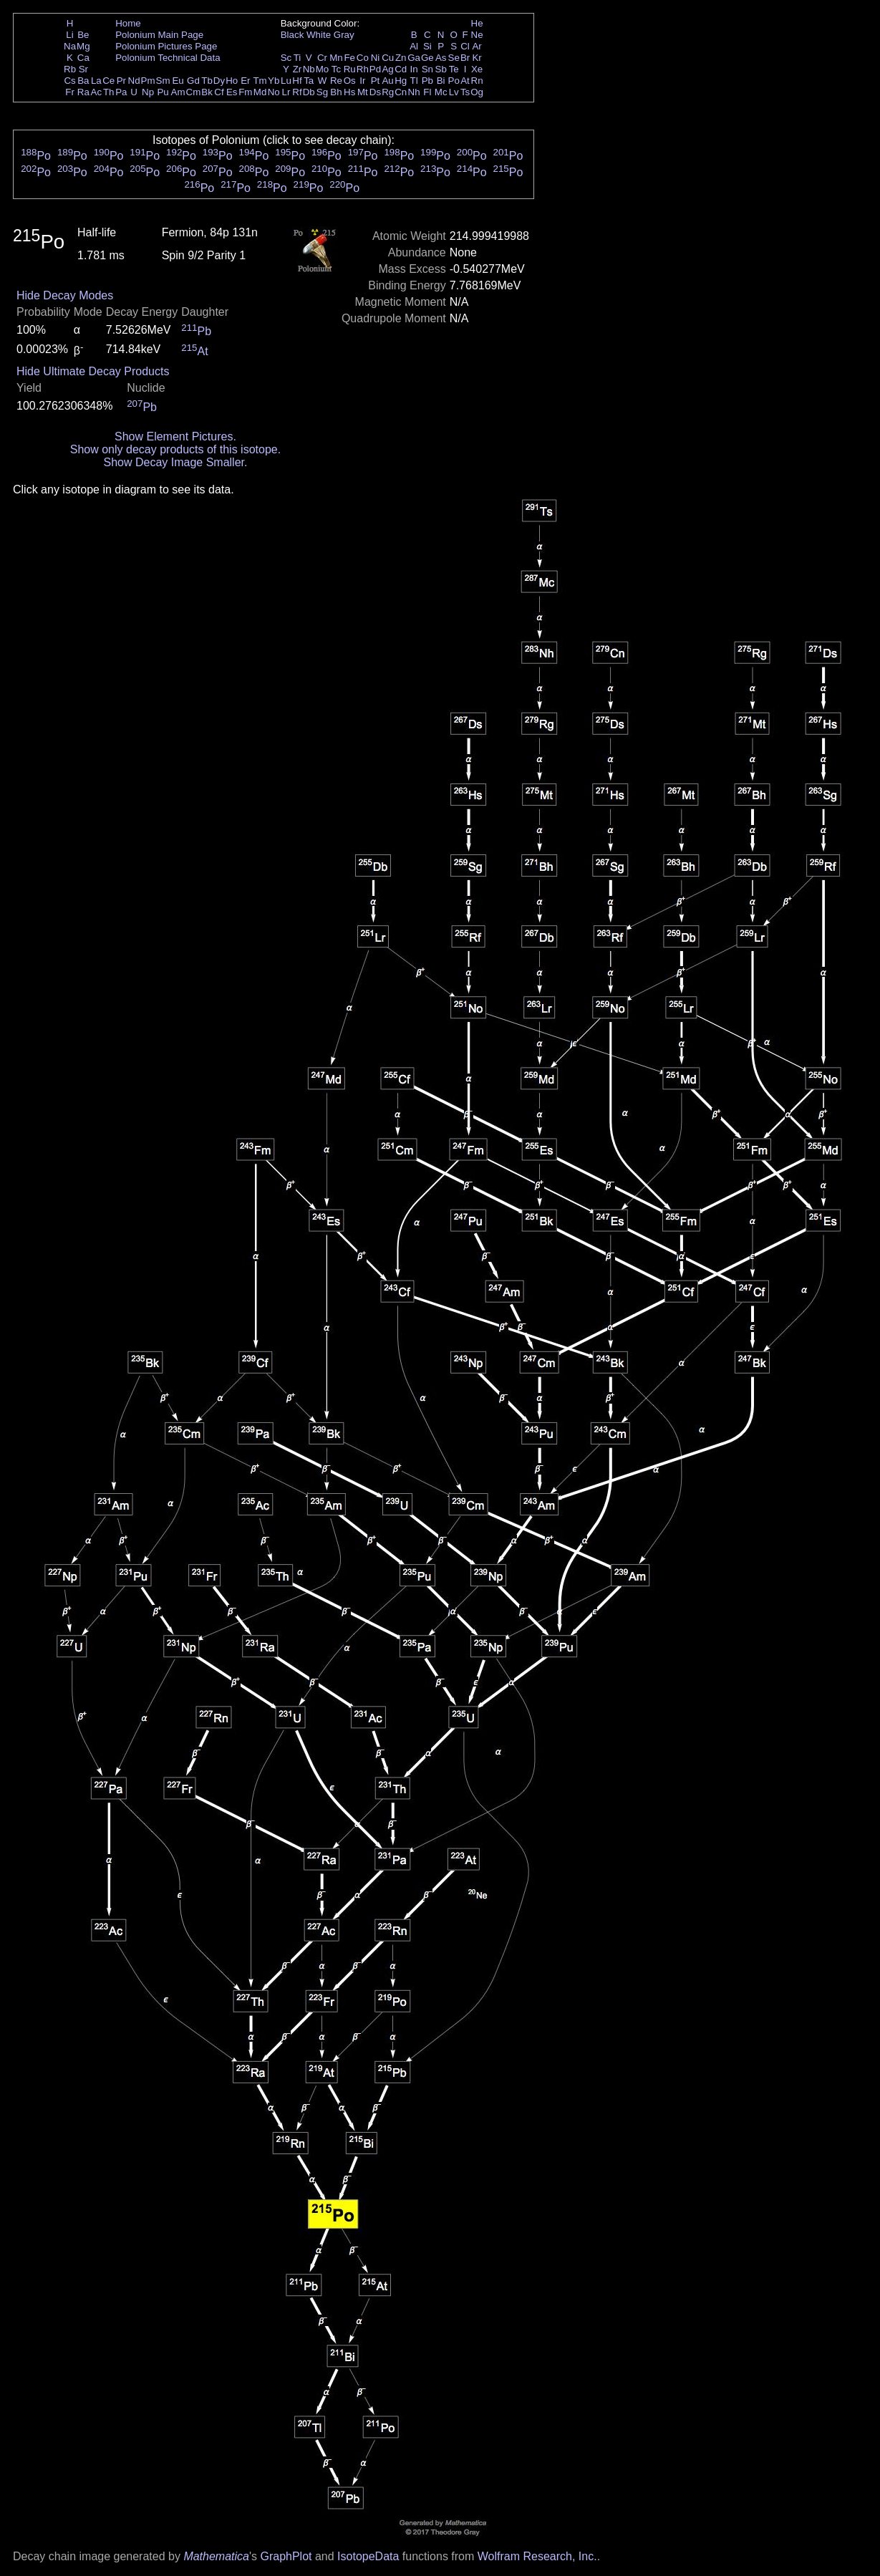 The width and height of the screenshot is (880, 2576). Describe the element at coordinates (134, 80) in the screenshot. I see `Nd` at that location.